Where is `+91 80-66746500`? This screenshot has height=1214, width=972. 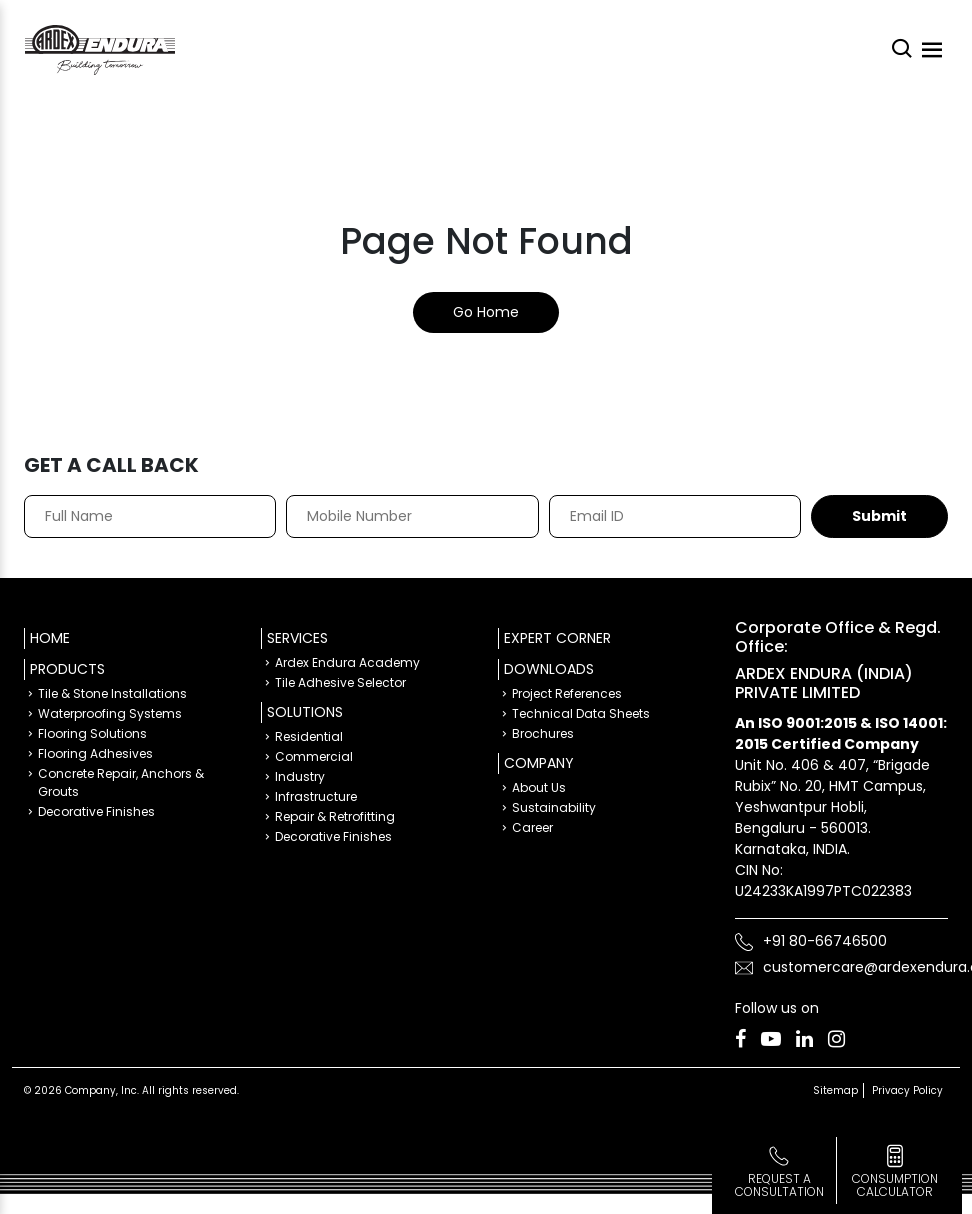
+91 80-66746500 is located at coordinates (825, 941).